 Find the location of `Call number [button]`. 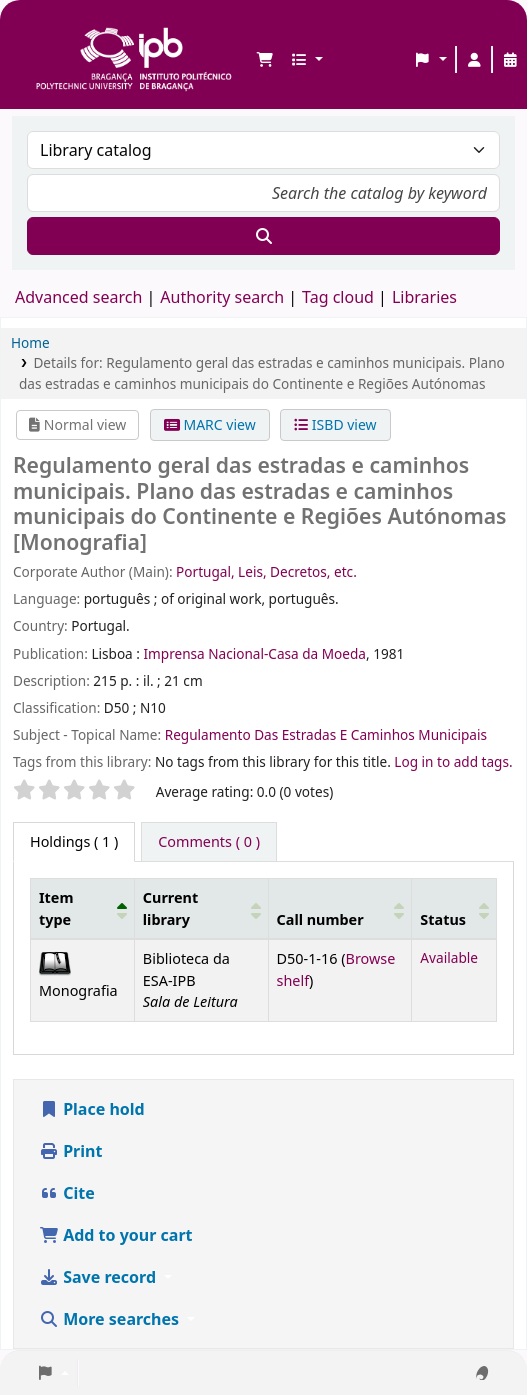

Call number [button] is located at coordinates (320, 919).